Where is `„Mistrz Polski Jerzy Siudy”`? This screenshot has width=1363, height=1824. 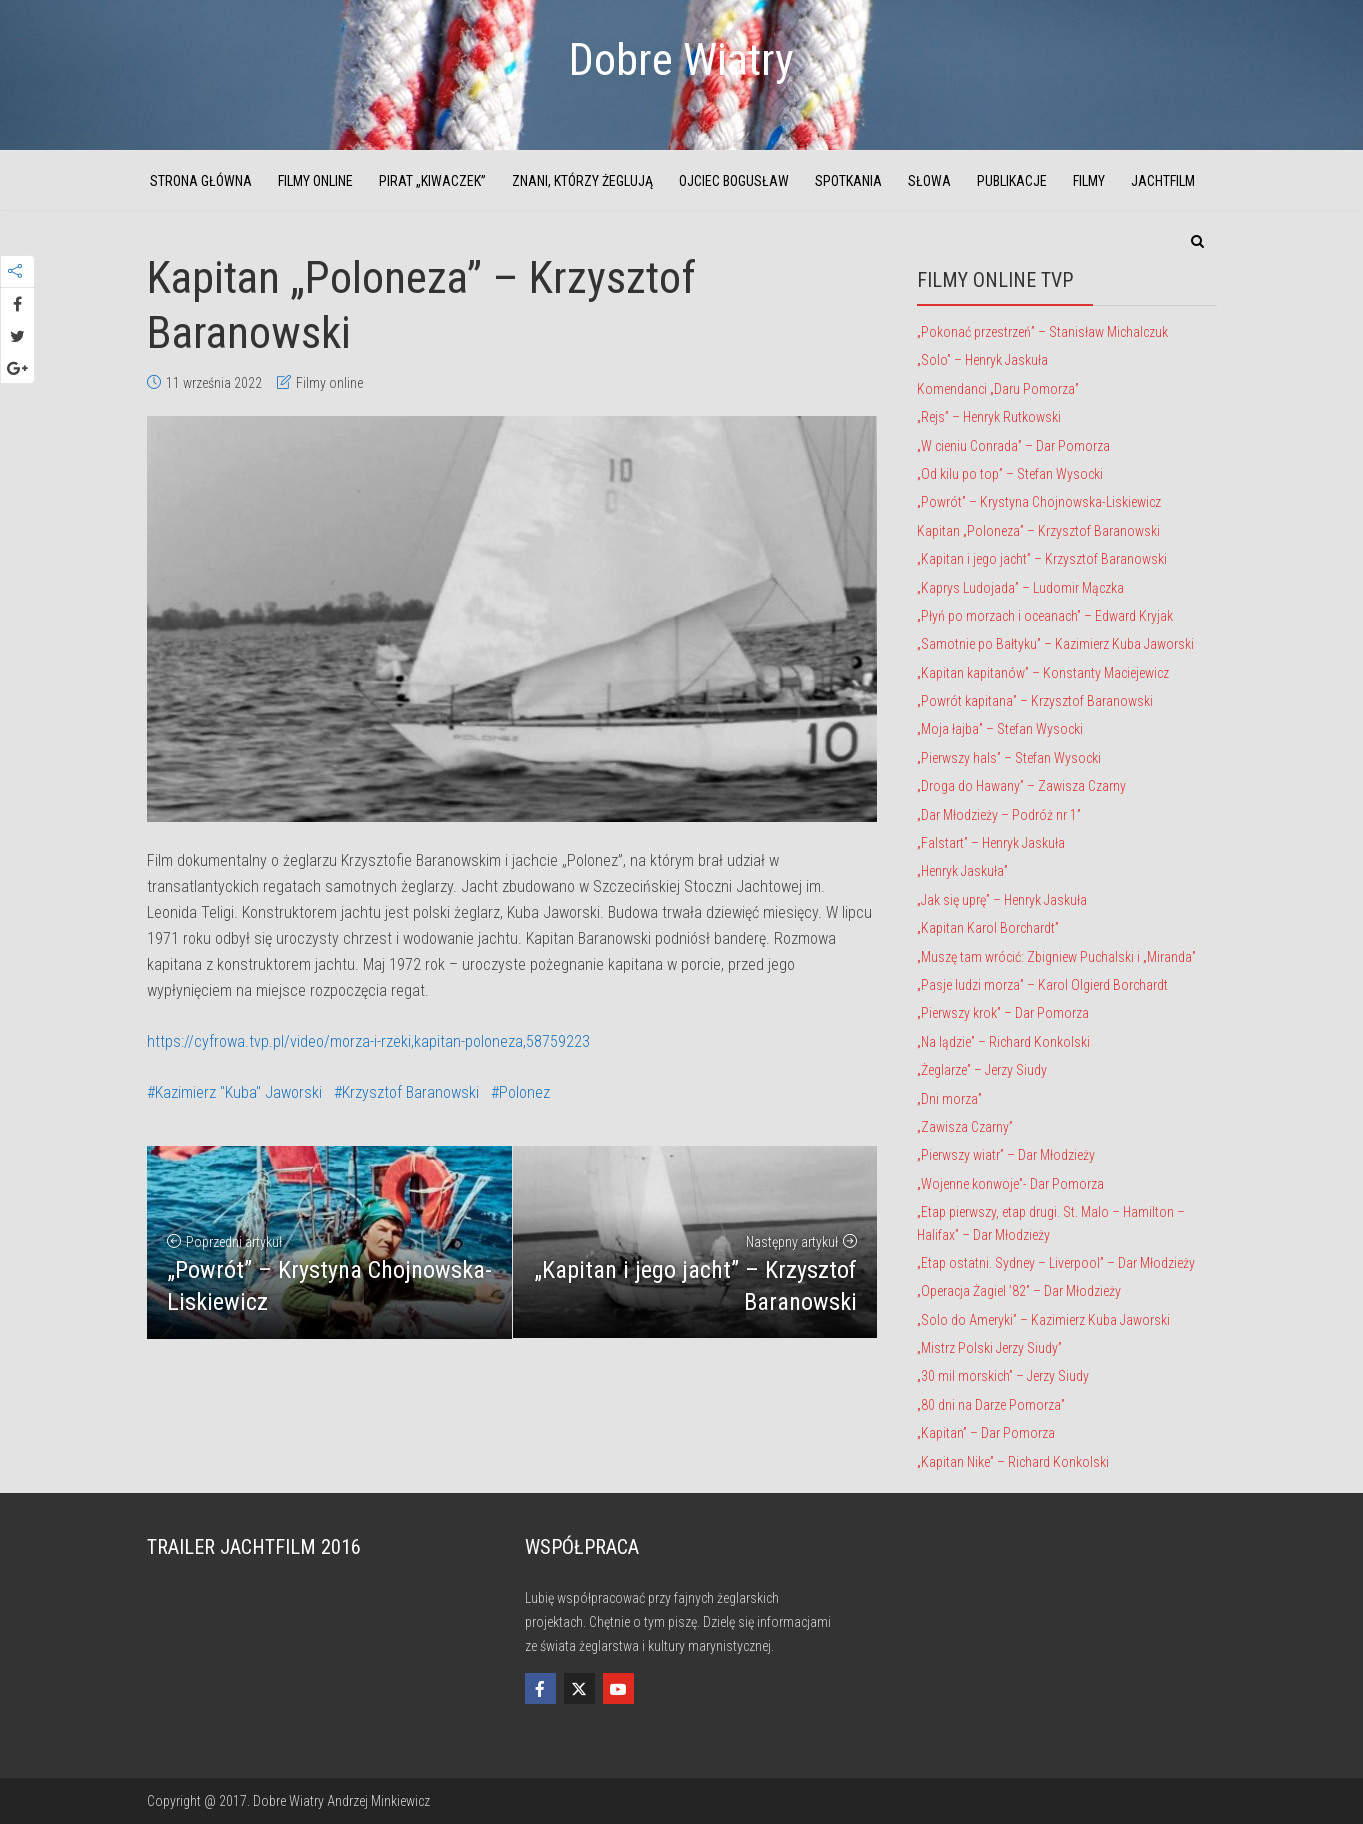
„Mistrz Polski Jerzy Siudy” is located at coordinates (989, 1348).